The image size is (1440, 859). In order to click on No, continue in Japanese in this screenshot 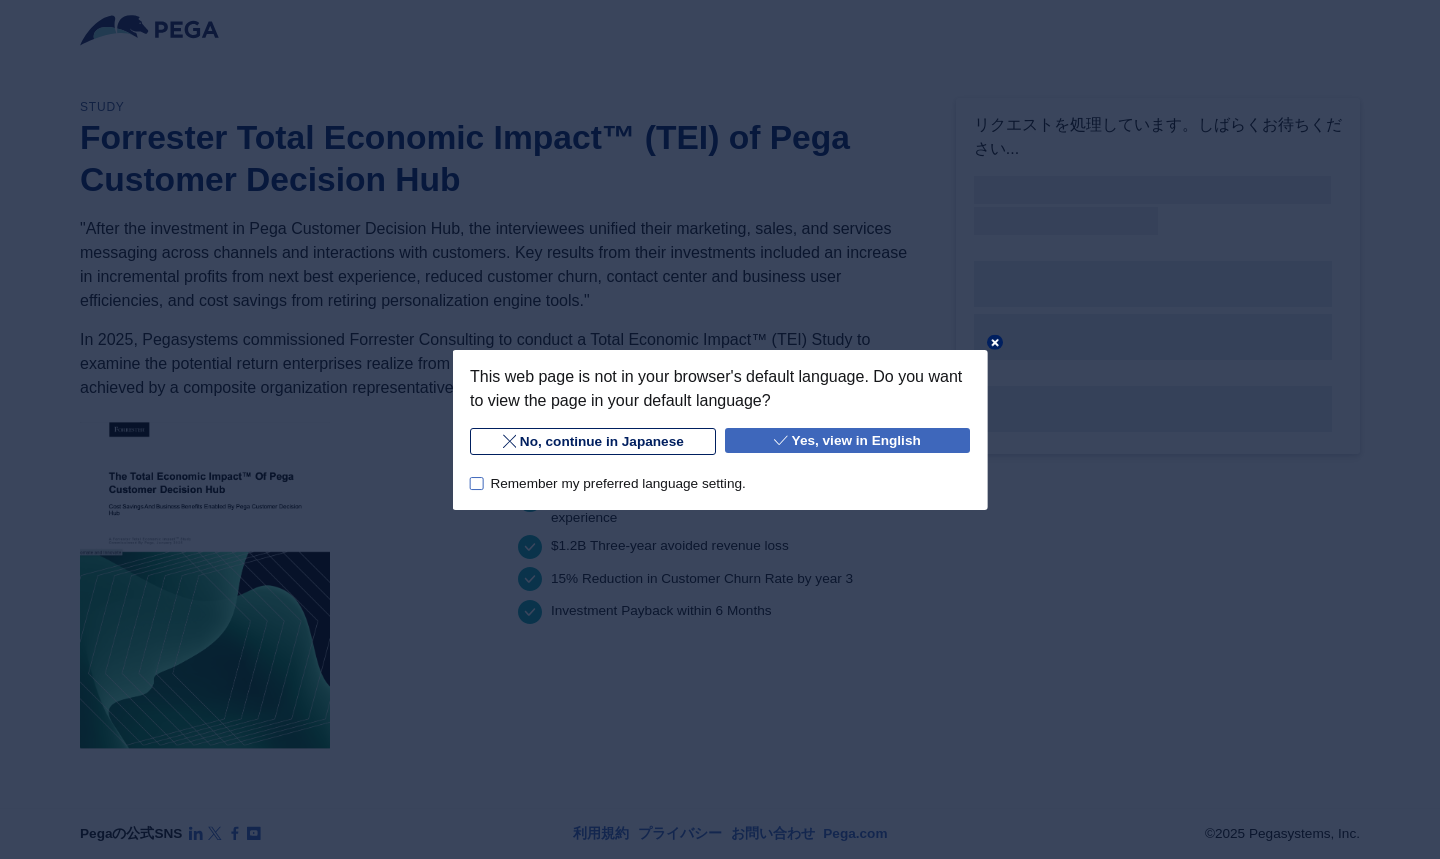, I will do `click(592, 441)`.